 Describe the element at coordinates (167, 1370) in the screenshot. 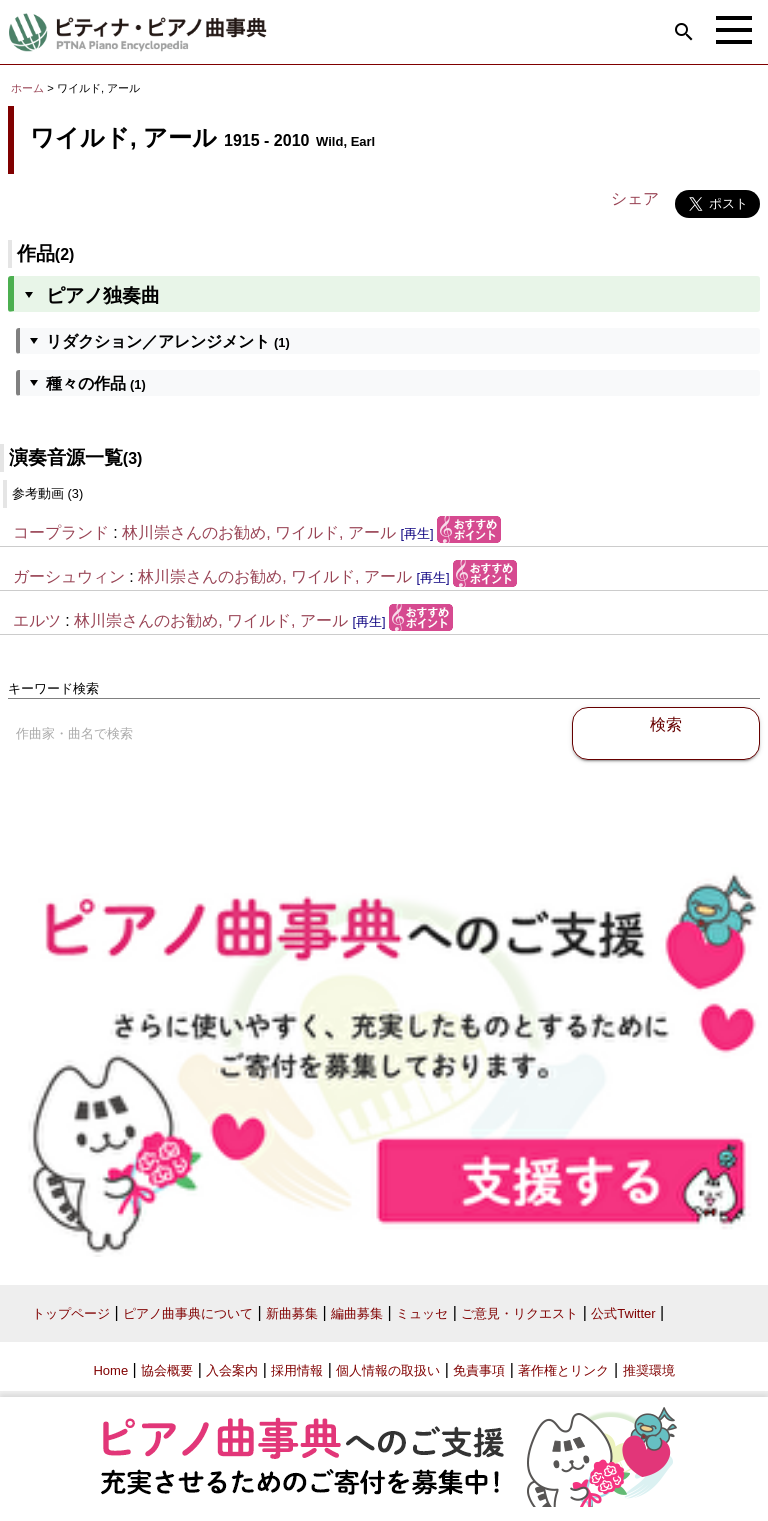

I see `協会概要` at that location.